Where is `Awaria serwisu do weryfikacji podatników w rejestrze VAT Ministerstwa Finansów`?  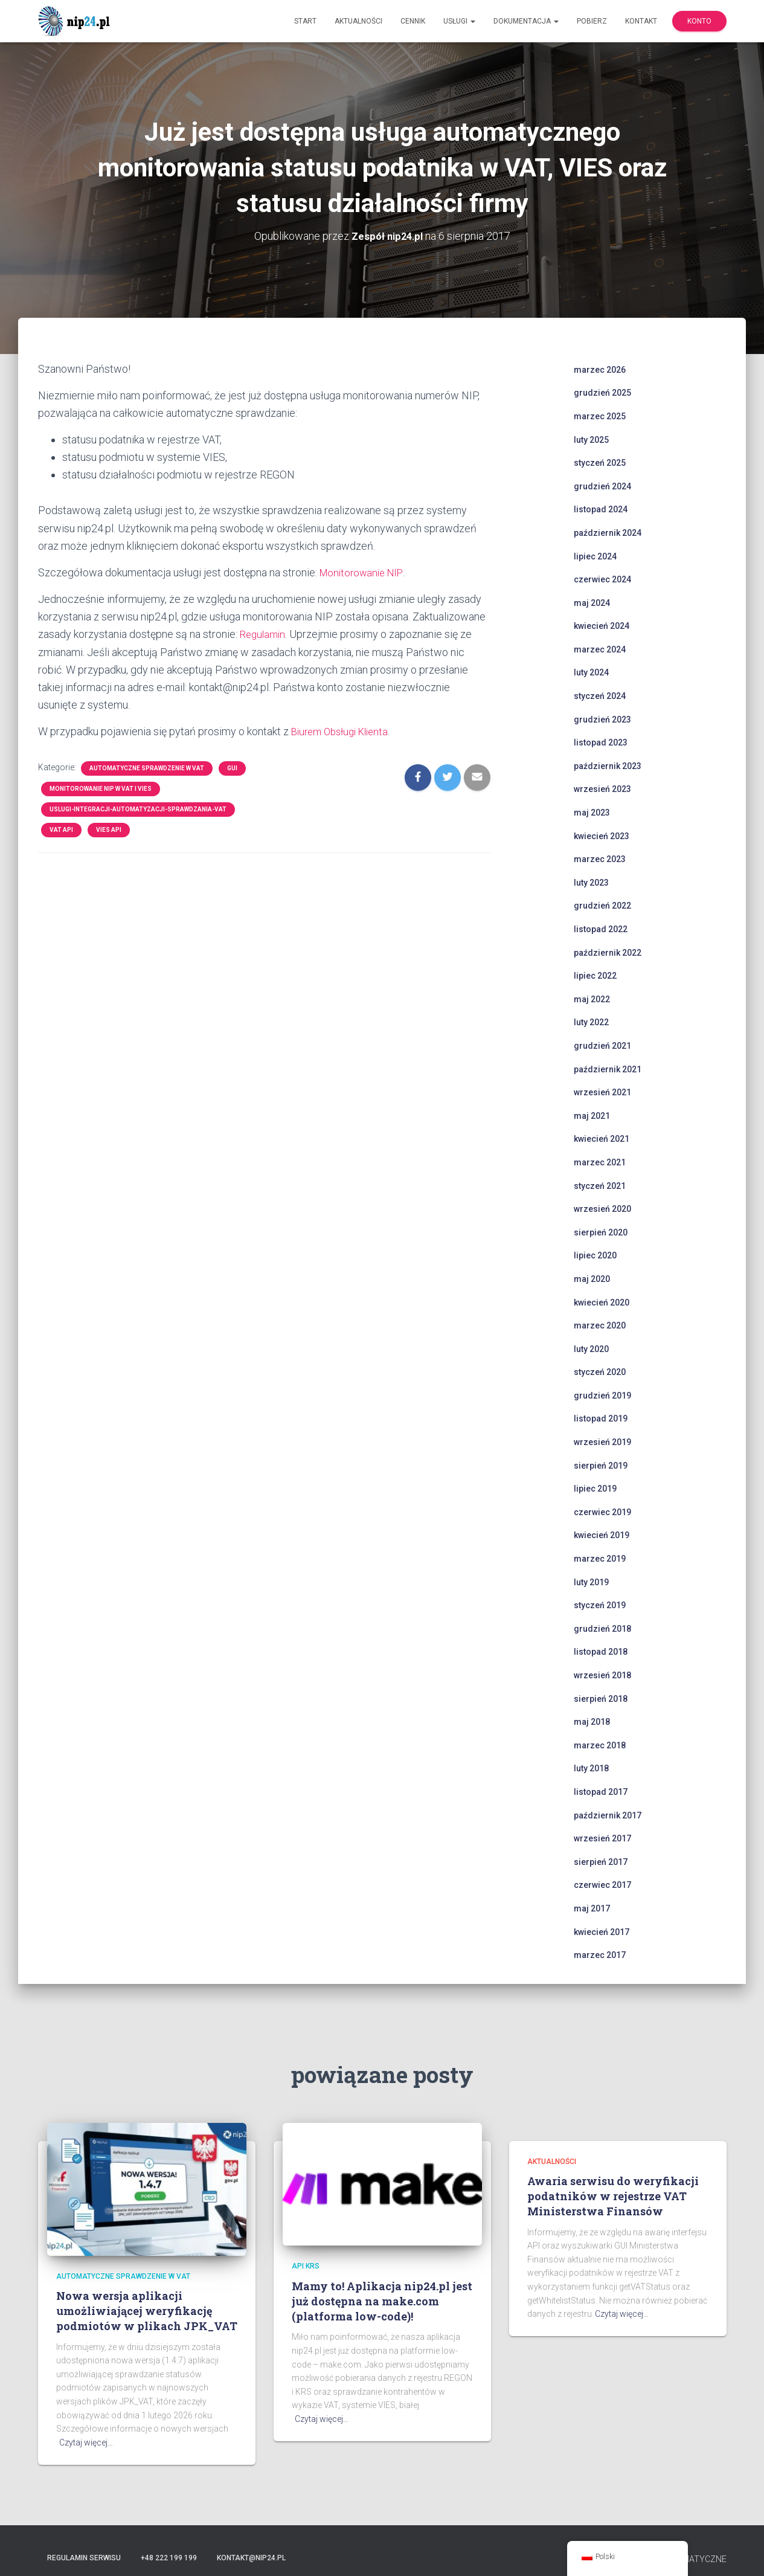 Awaria serwisu do weryfikacji podatników w rejestrze VAT Ministerstwa Finansów is located at coordinates (613, 2196).